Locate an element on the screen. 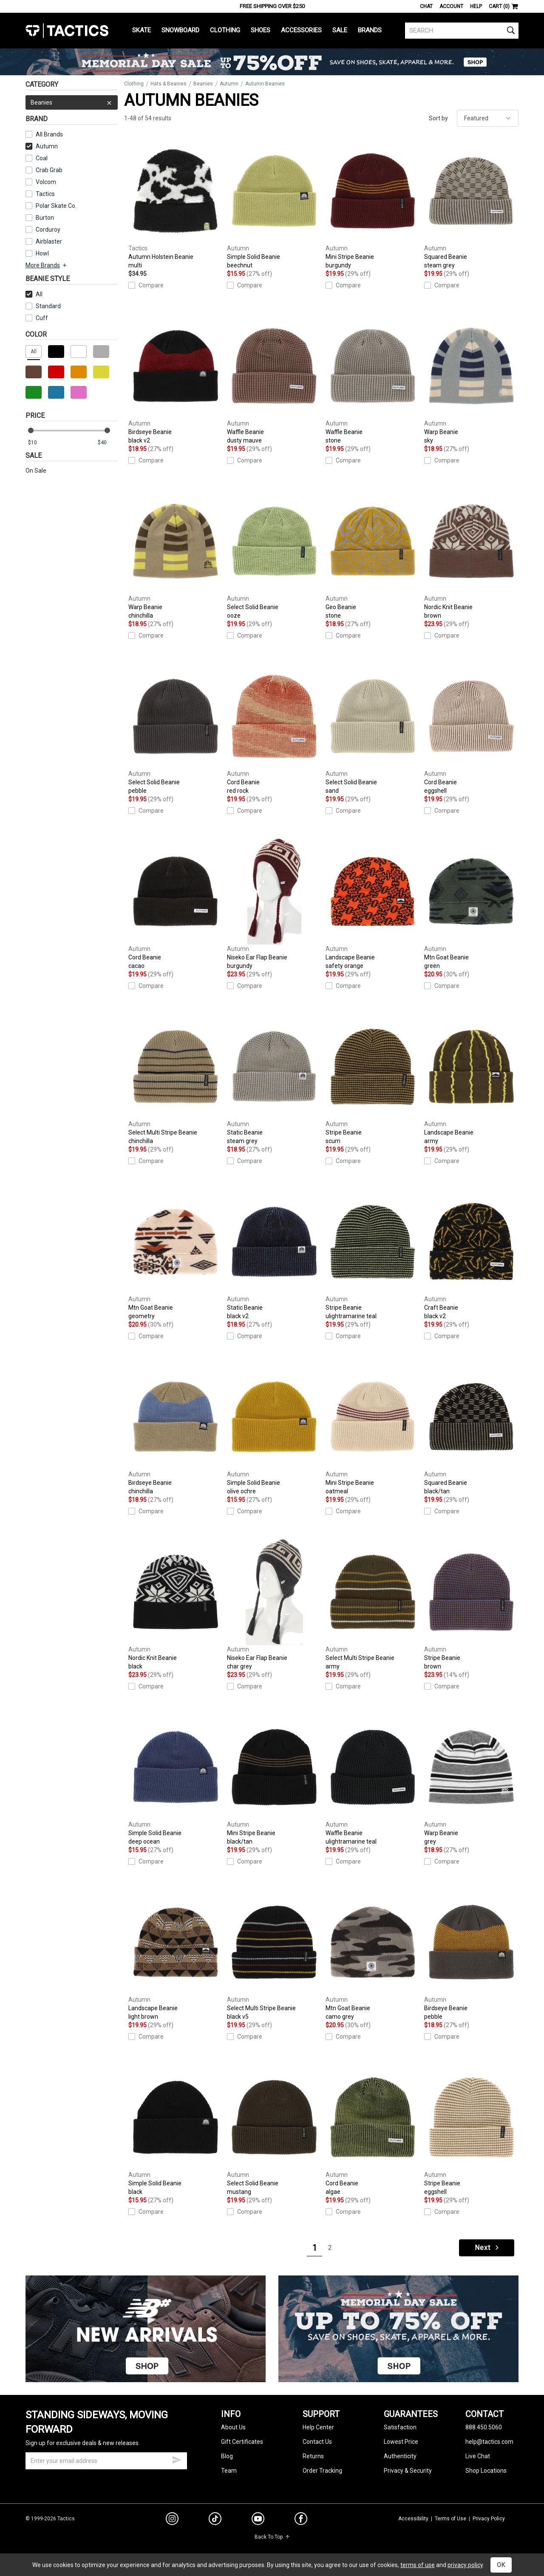 The image size is (544, 2576). More Brands is located at coordinates (47, 265).